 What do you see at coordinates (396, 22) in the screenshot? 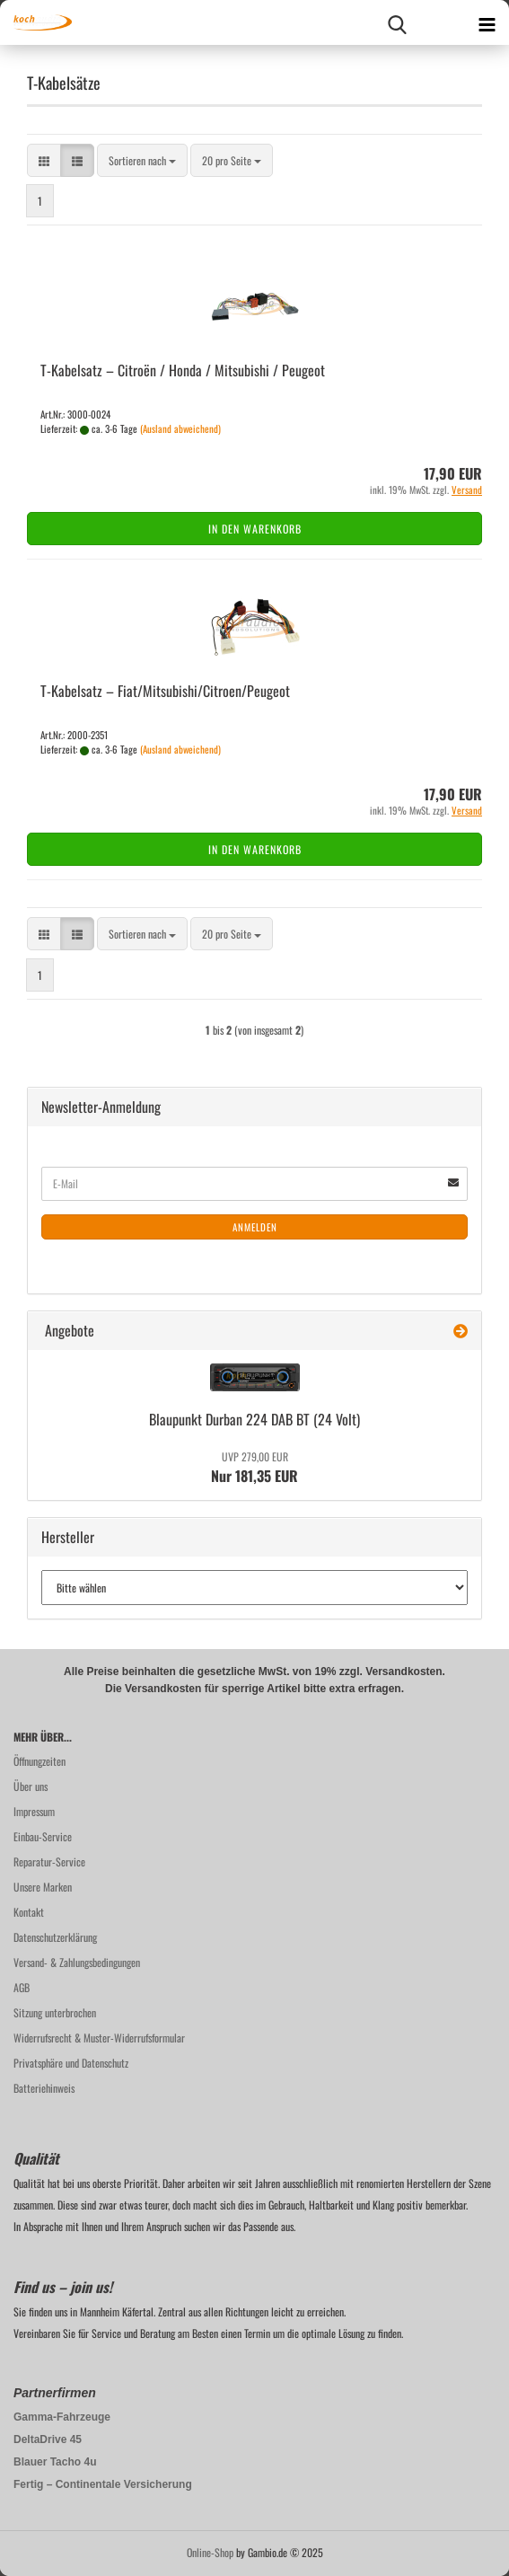
I see `[searchbar toggle button]` at bounding box center [396, 22].